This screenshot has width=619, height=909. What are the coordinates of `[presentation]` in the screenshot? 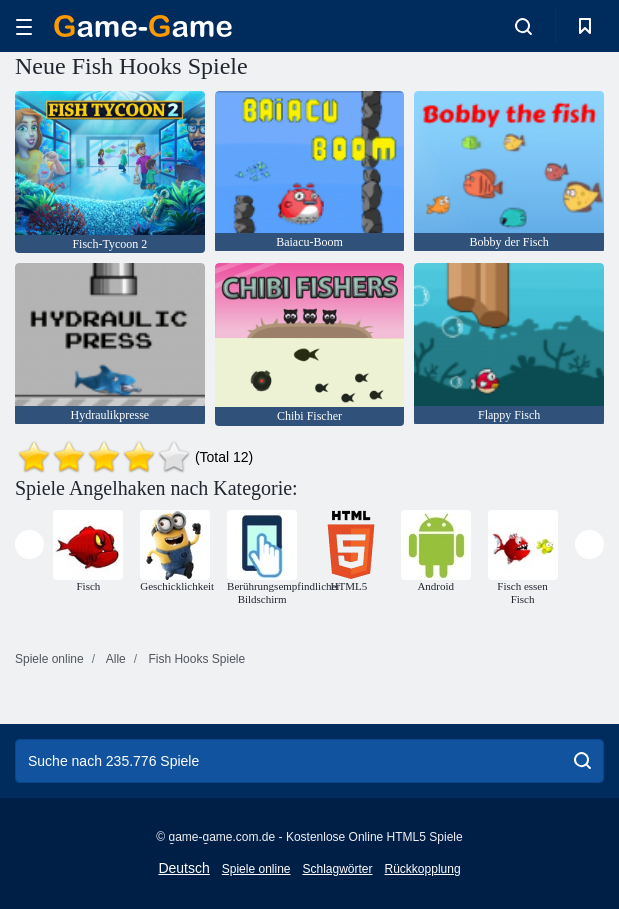 It's located at (29, 544).